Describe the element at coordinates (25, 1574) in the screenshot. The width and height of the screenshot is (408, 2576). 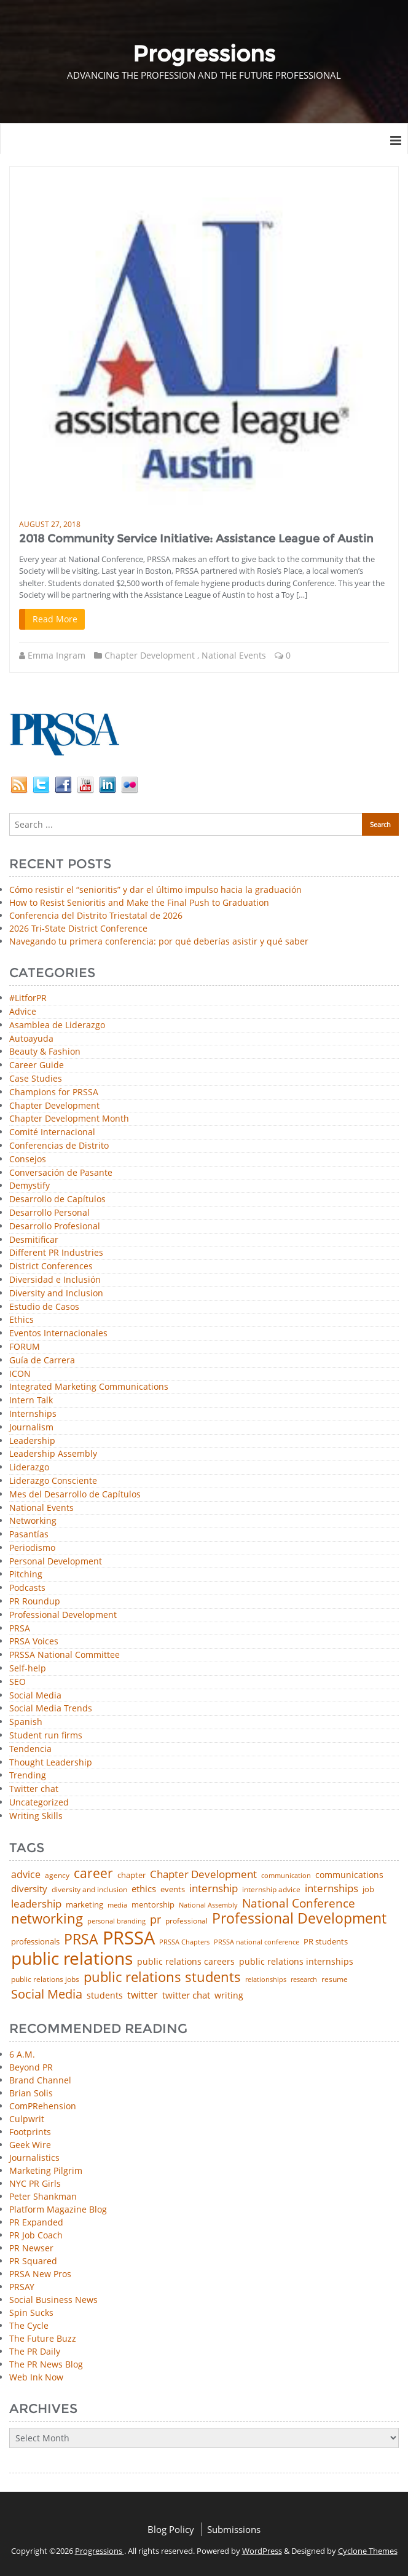
I see `Pitching` at that location.